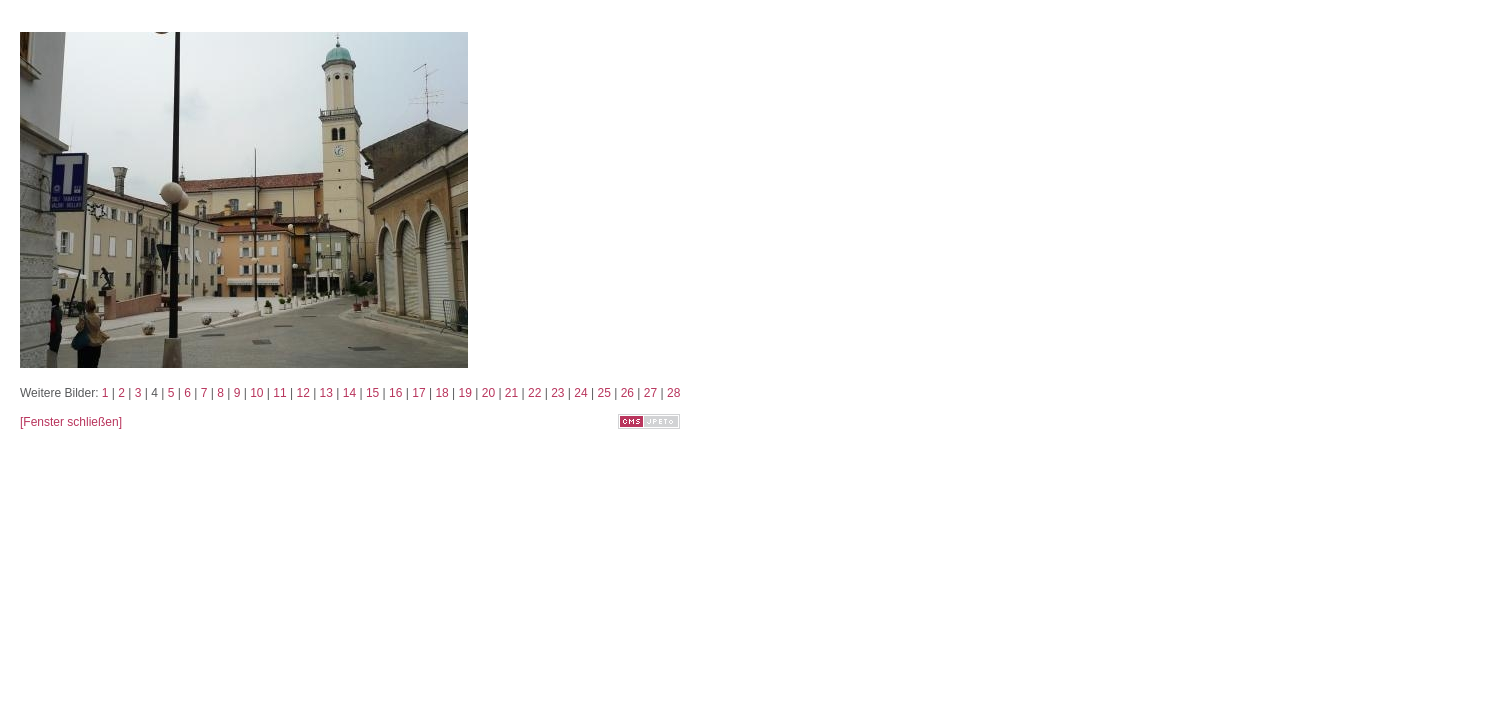  What do you see at coordinates (488, 393) in the screenshot?
I see `20` at bounding box center [488, 393].